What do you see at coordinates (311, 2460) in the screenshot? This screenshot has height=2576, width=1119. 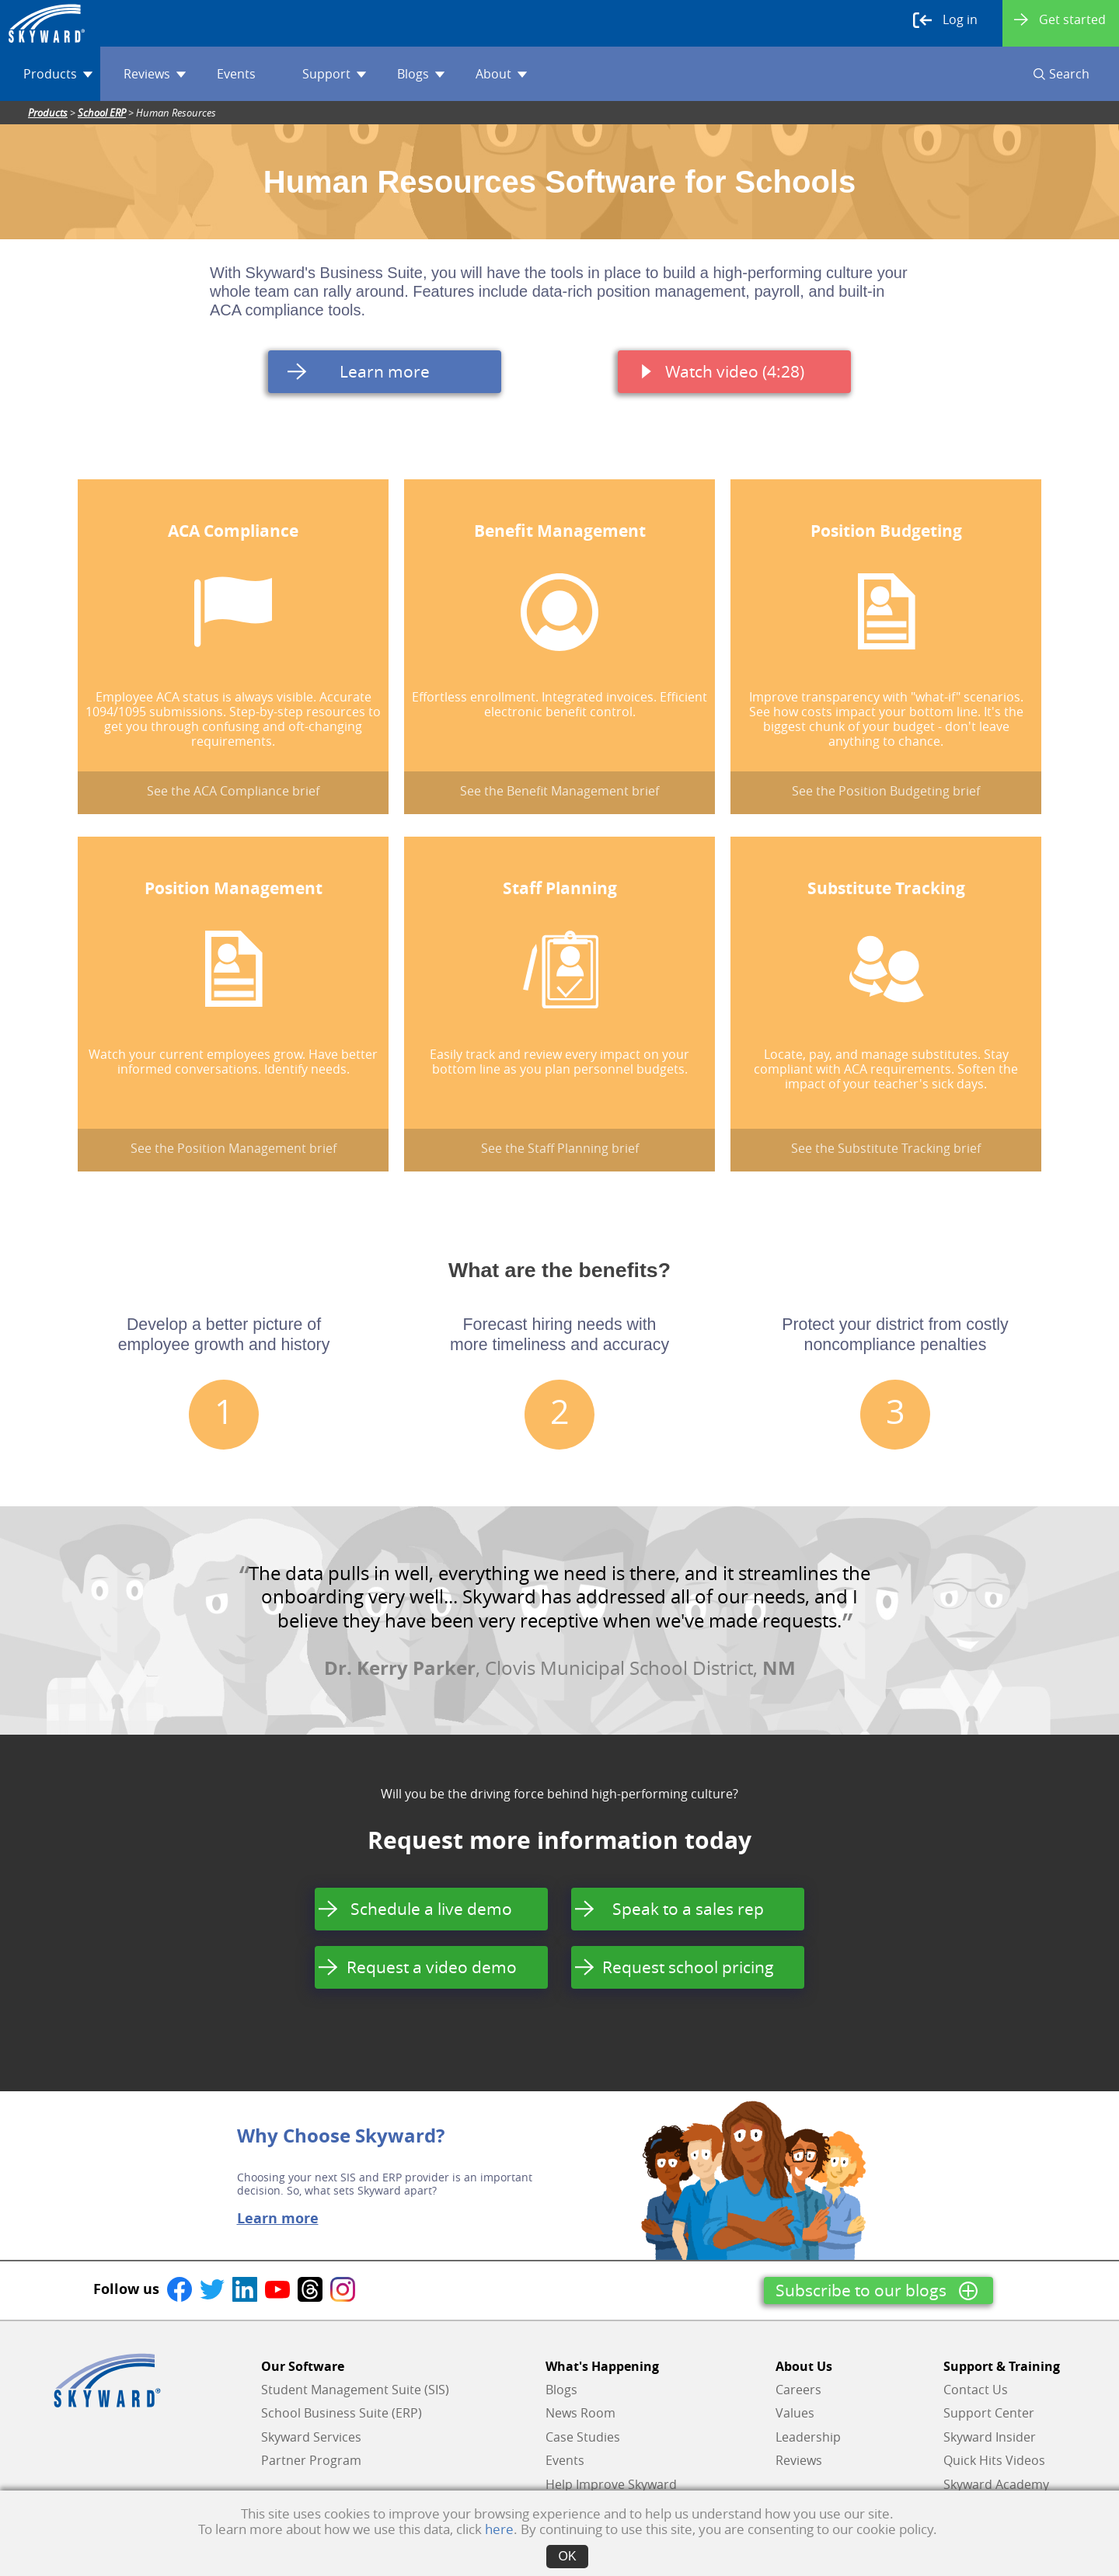 I see `Partner Program` at bounding box center [311, 2460].